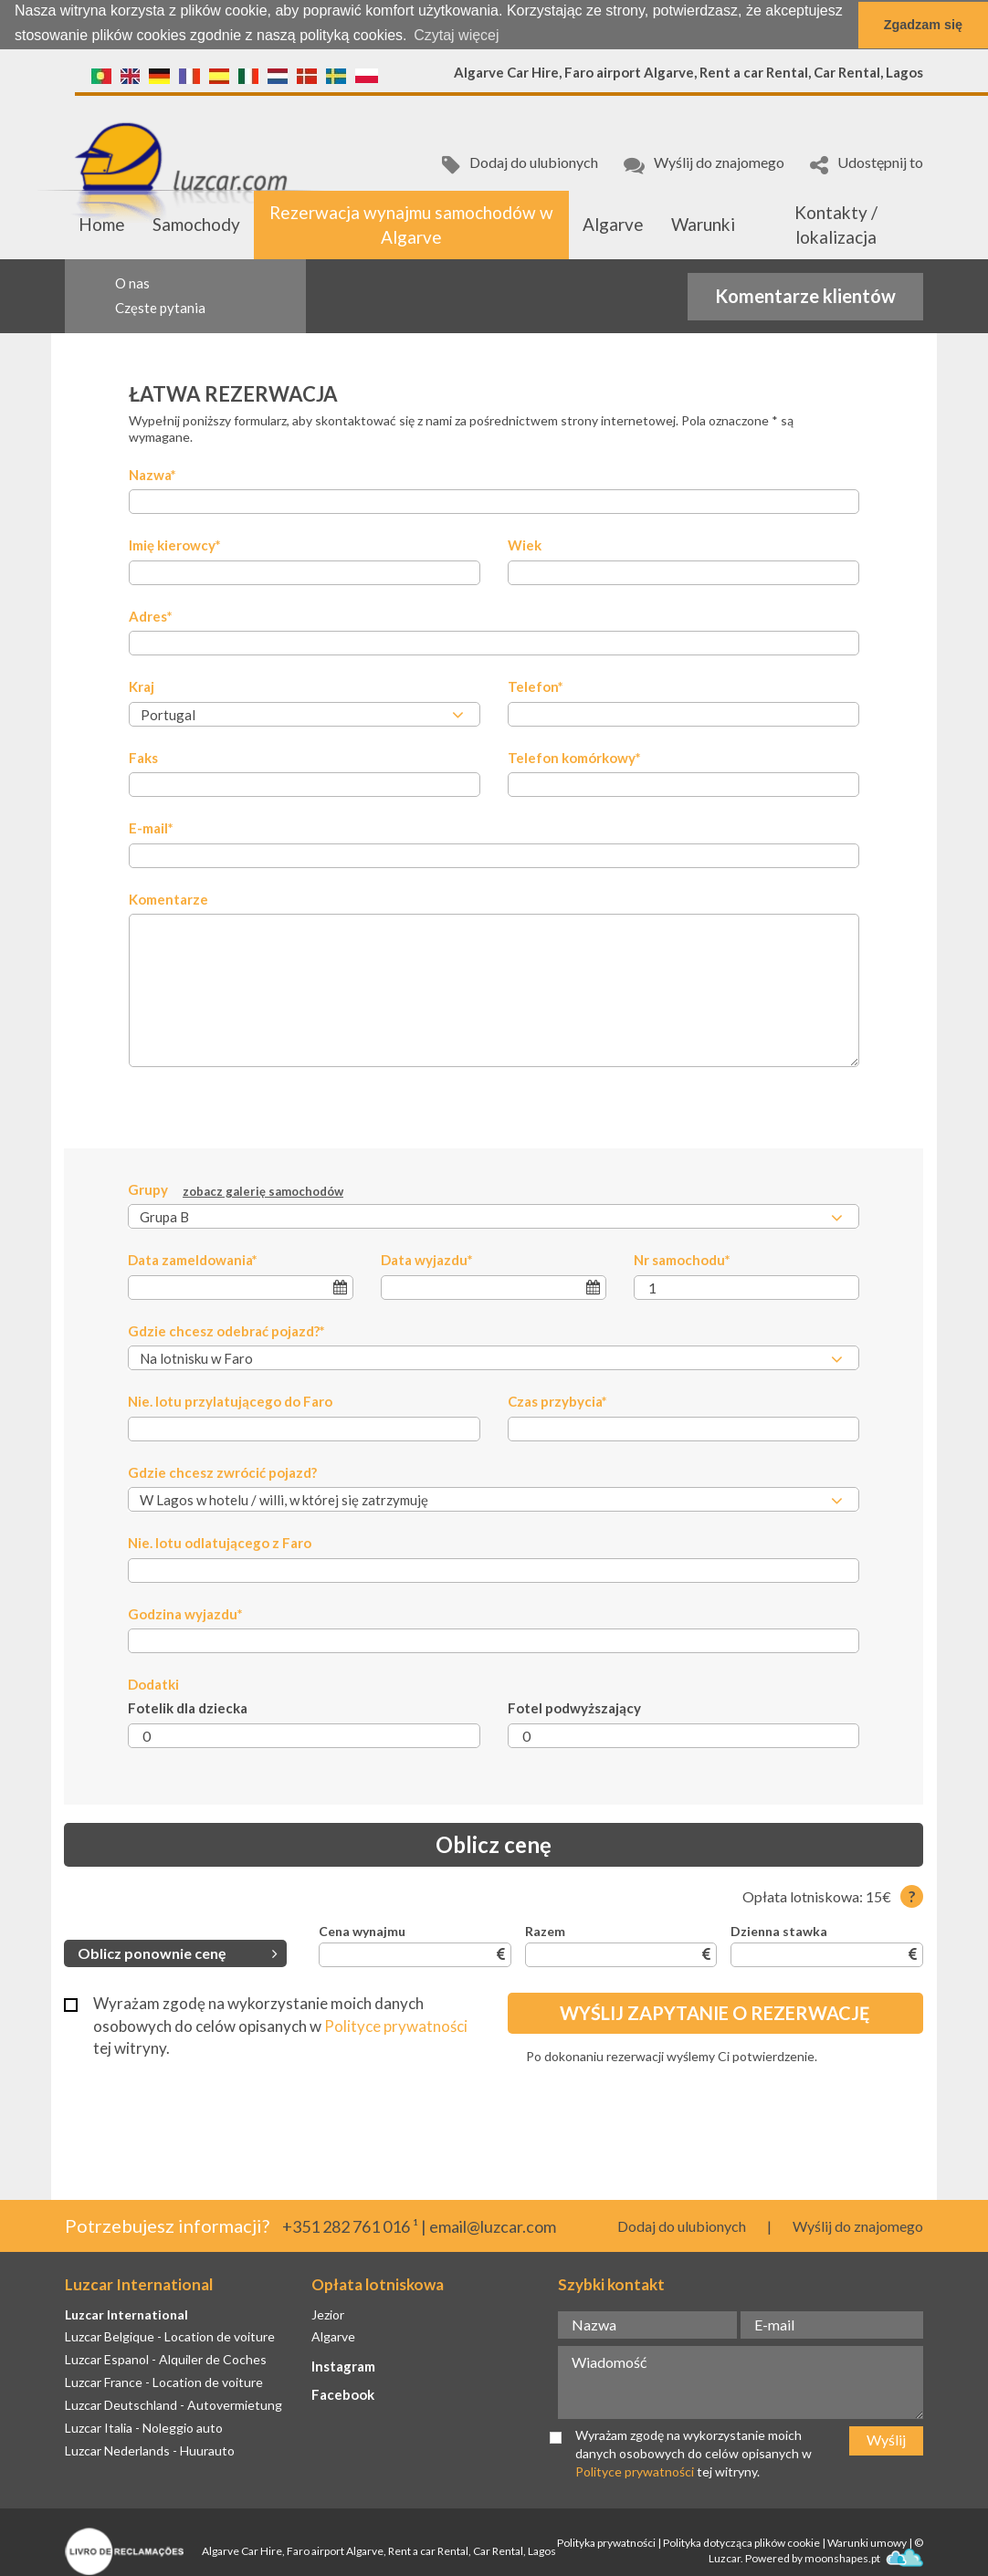 The image size is (988, 2576). I want to click on Fotelik dla dziecka, so click(187, 1708).